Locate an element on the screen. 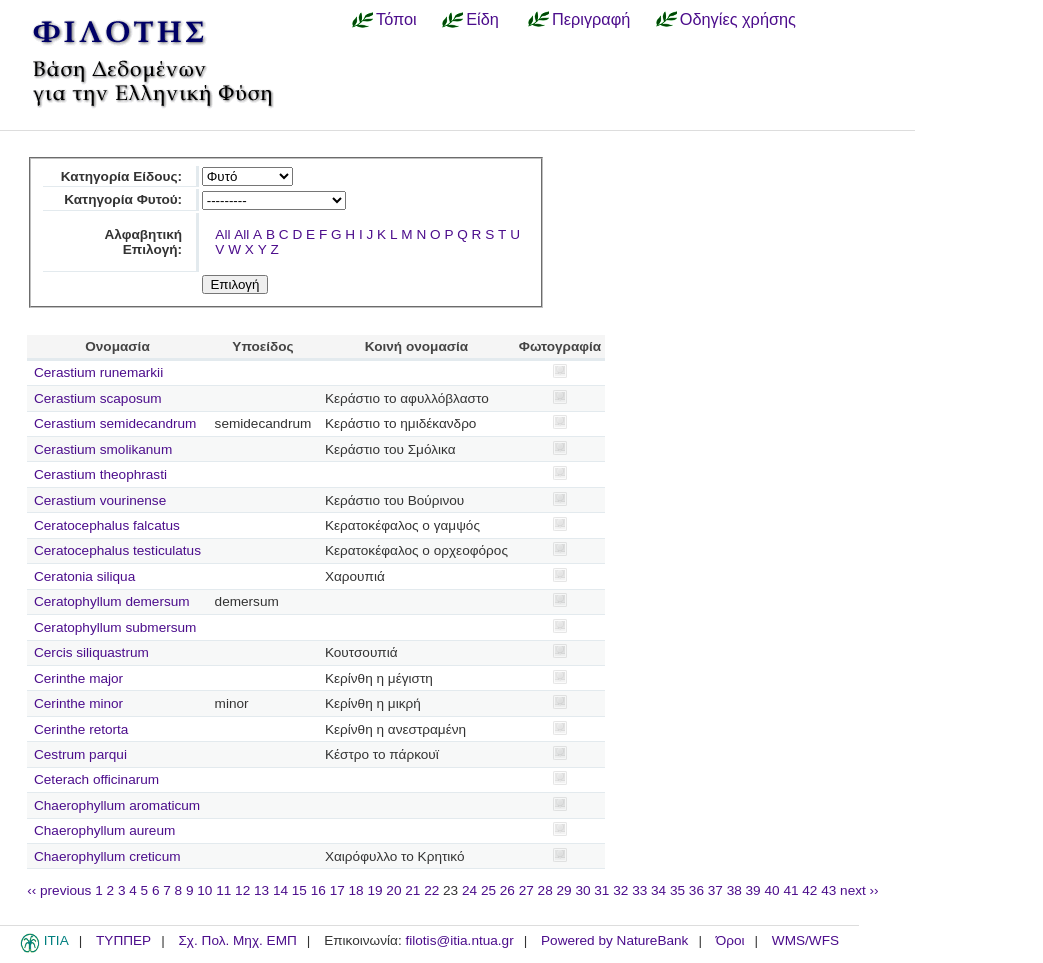 The width and height of the screenshot is (1043, 963). Ceratophyllum demersum is located at coordinates (112, 601).